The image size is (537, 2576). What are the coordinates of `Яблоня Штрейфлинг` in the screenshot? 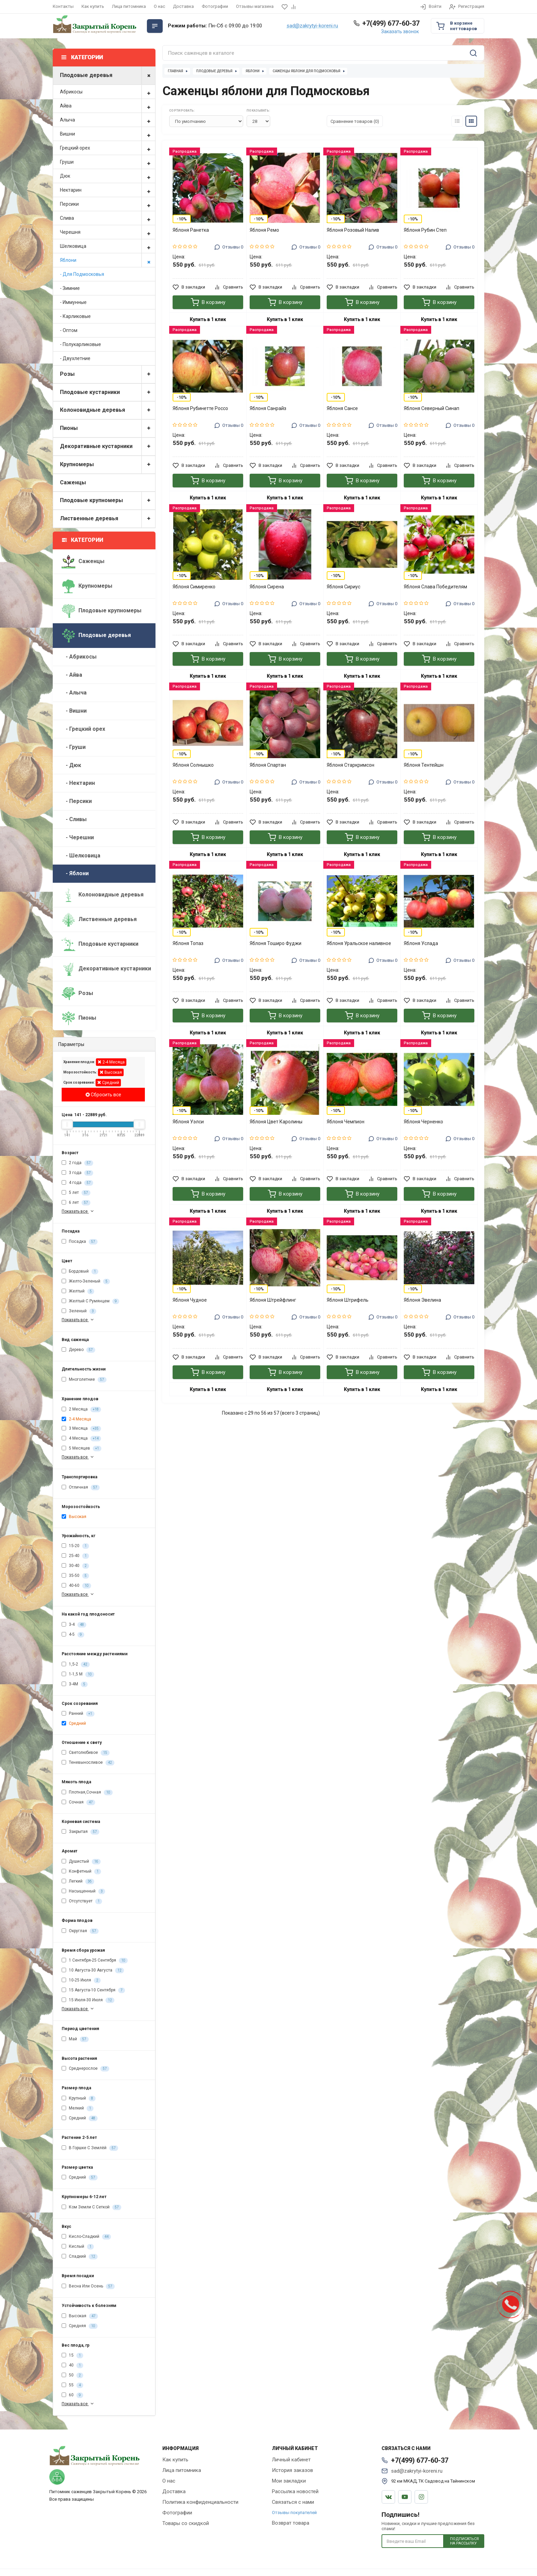 It's located at (273, 1300).